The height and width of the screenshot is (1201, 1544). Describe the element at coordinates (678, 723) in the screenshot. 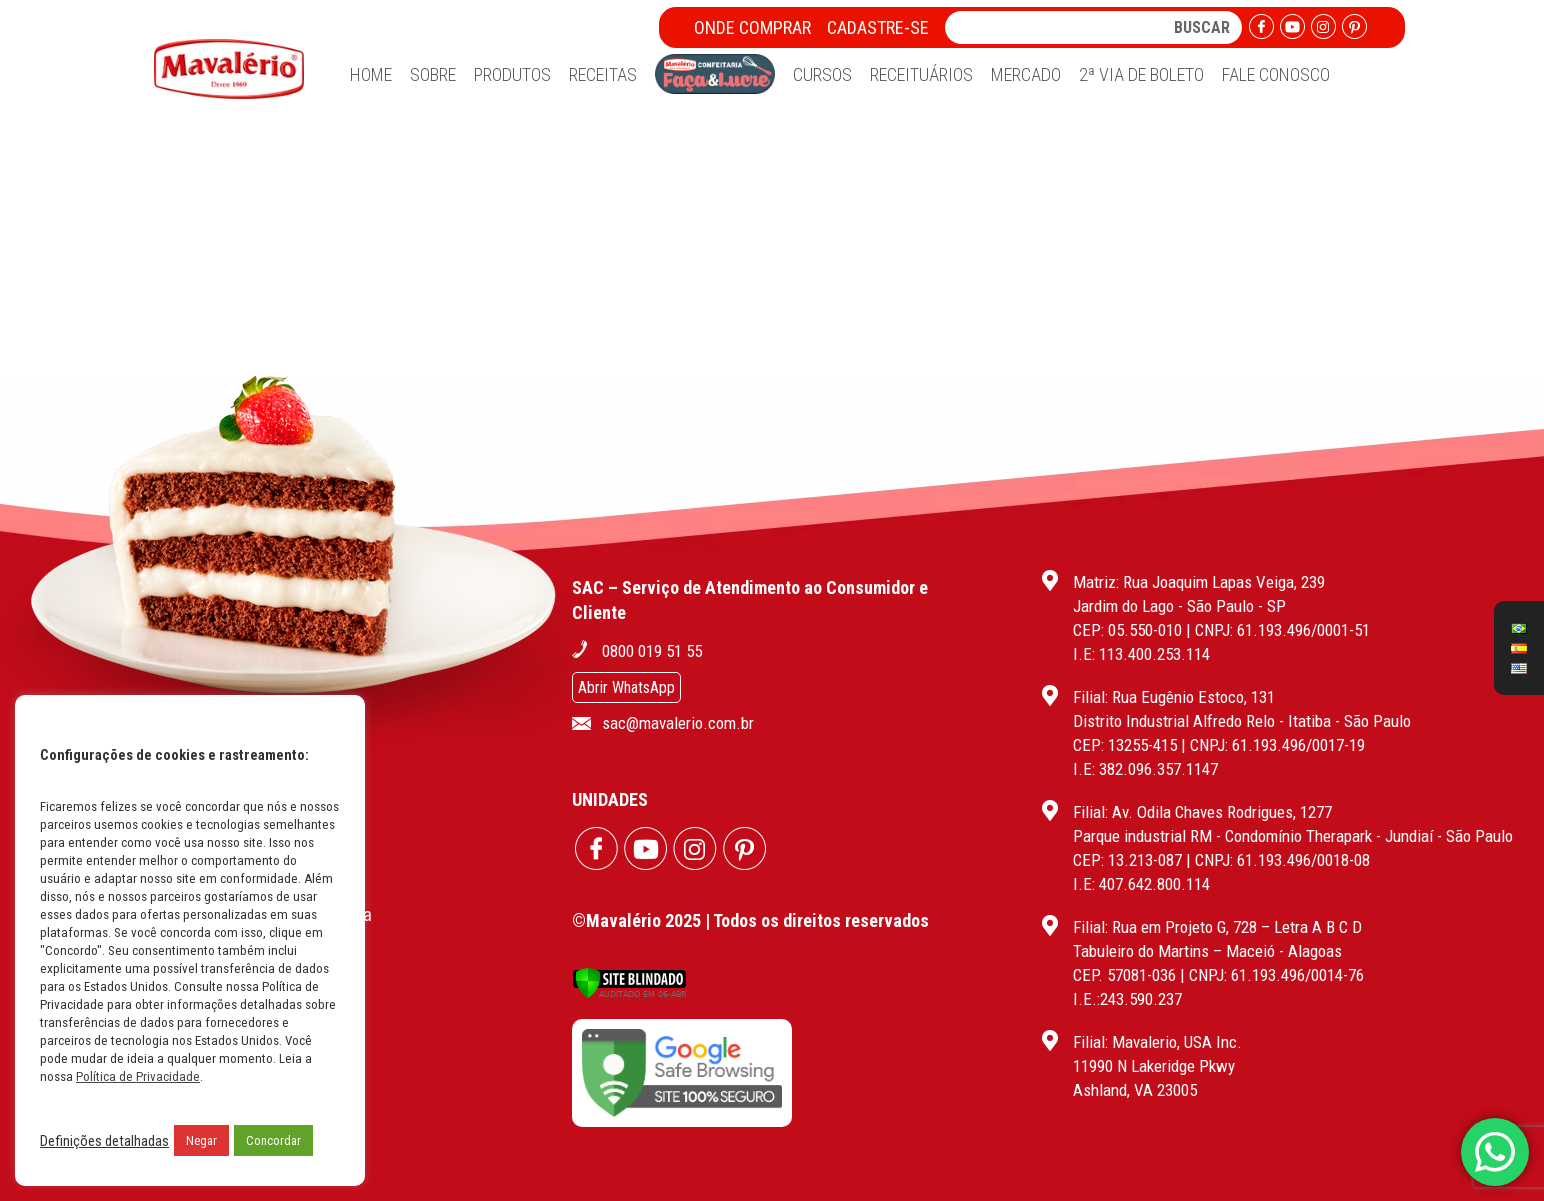

I see `sac@mavalerio.com.br` at that location.